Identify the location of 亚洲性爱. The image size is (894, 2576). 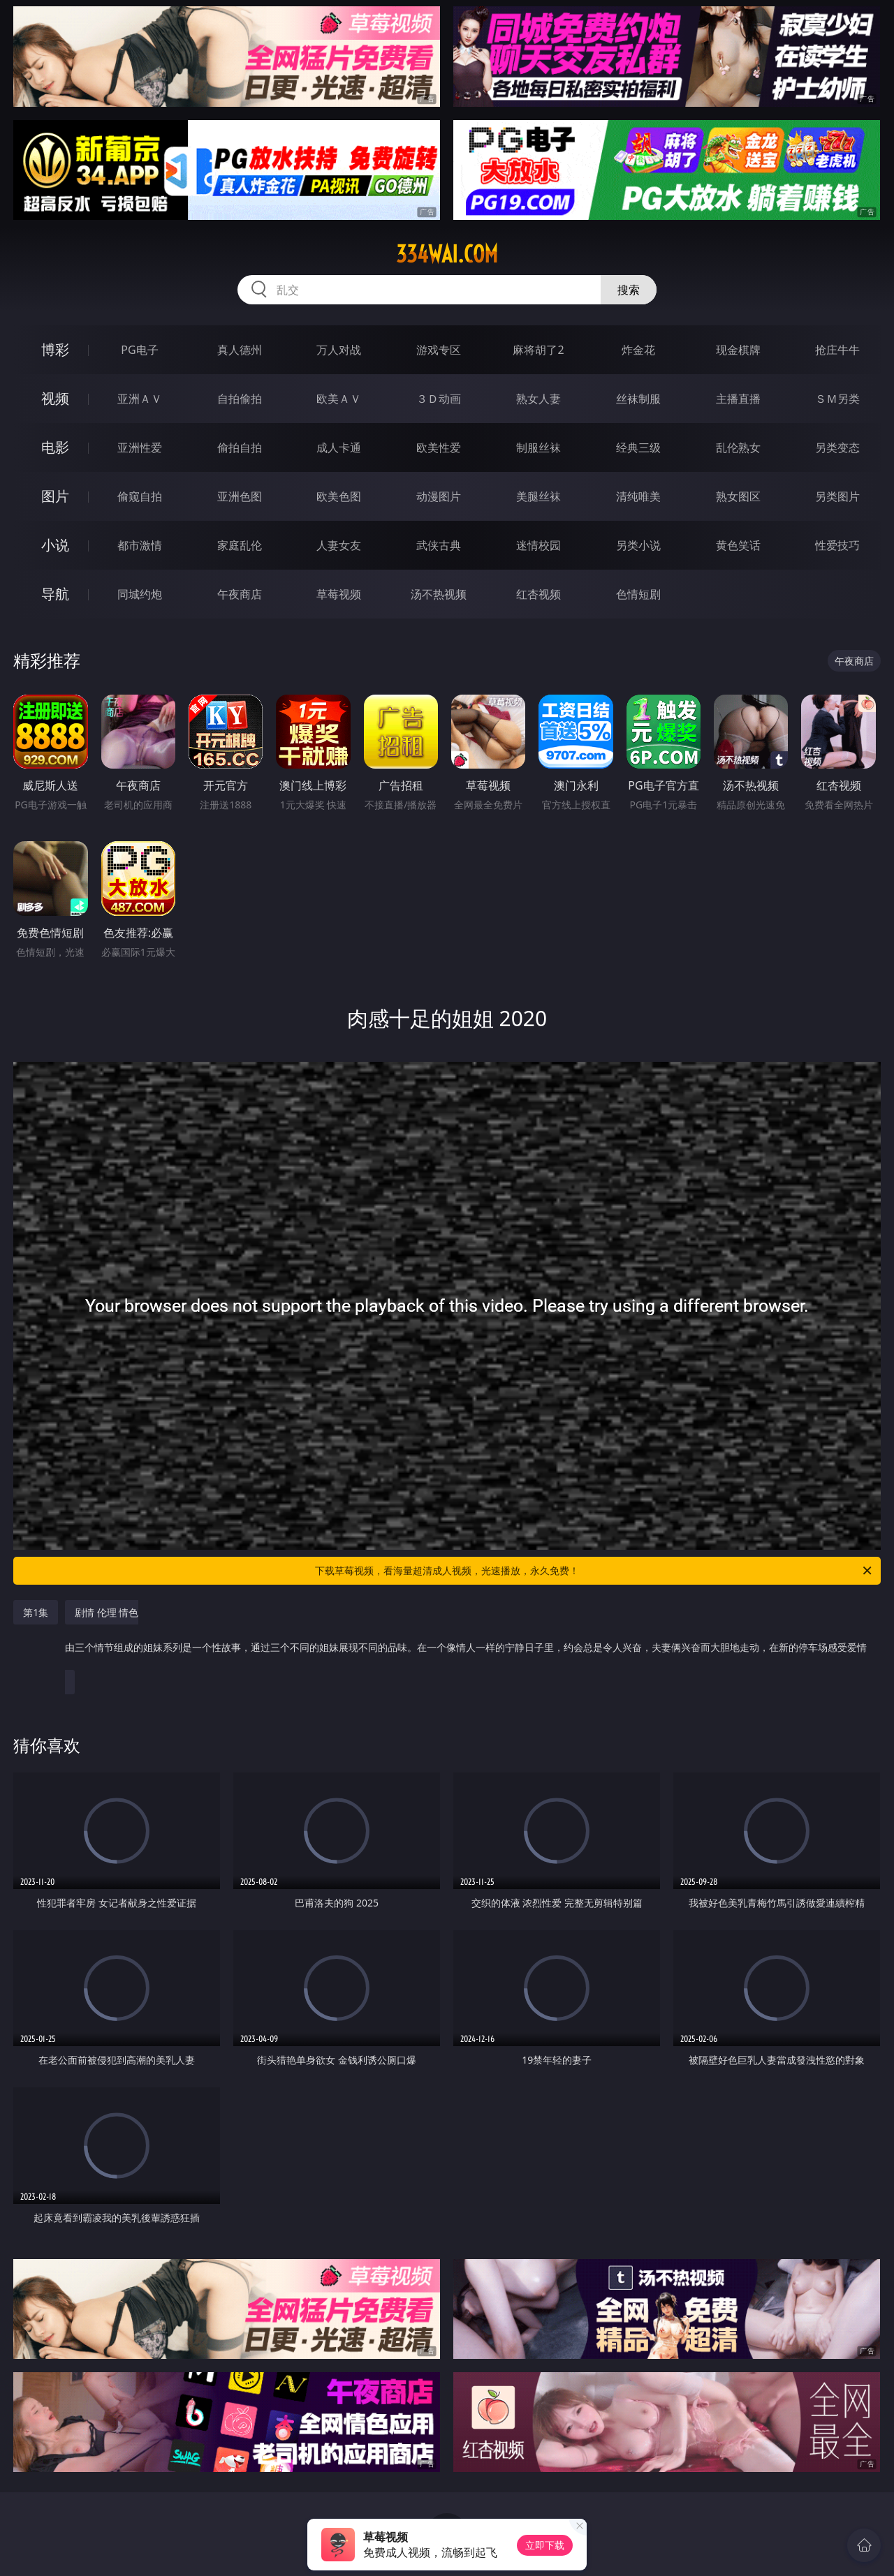
(139, 447).